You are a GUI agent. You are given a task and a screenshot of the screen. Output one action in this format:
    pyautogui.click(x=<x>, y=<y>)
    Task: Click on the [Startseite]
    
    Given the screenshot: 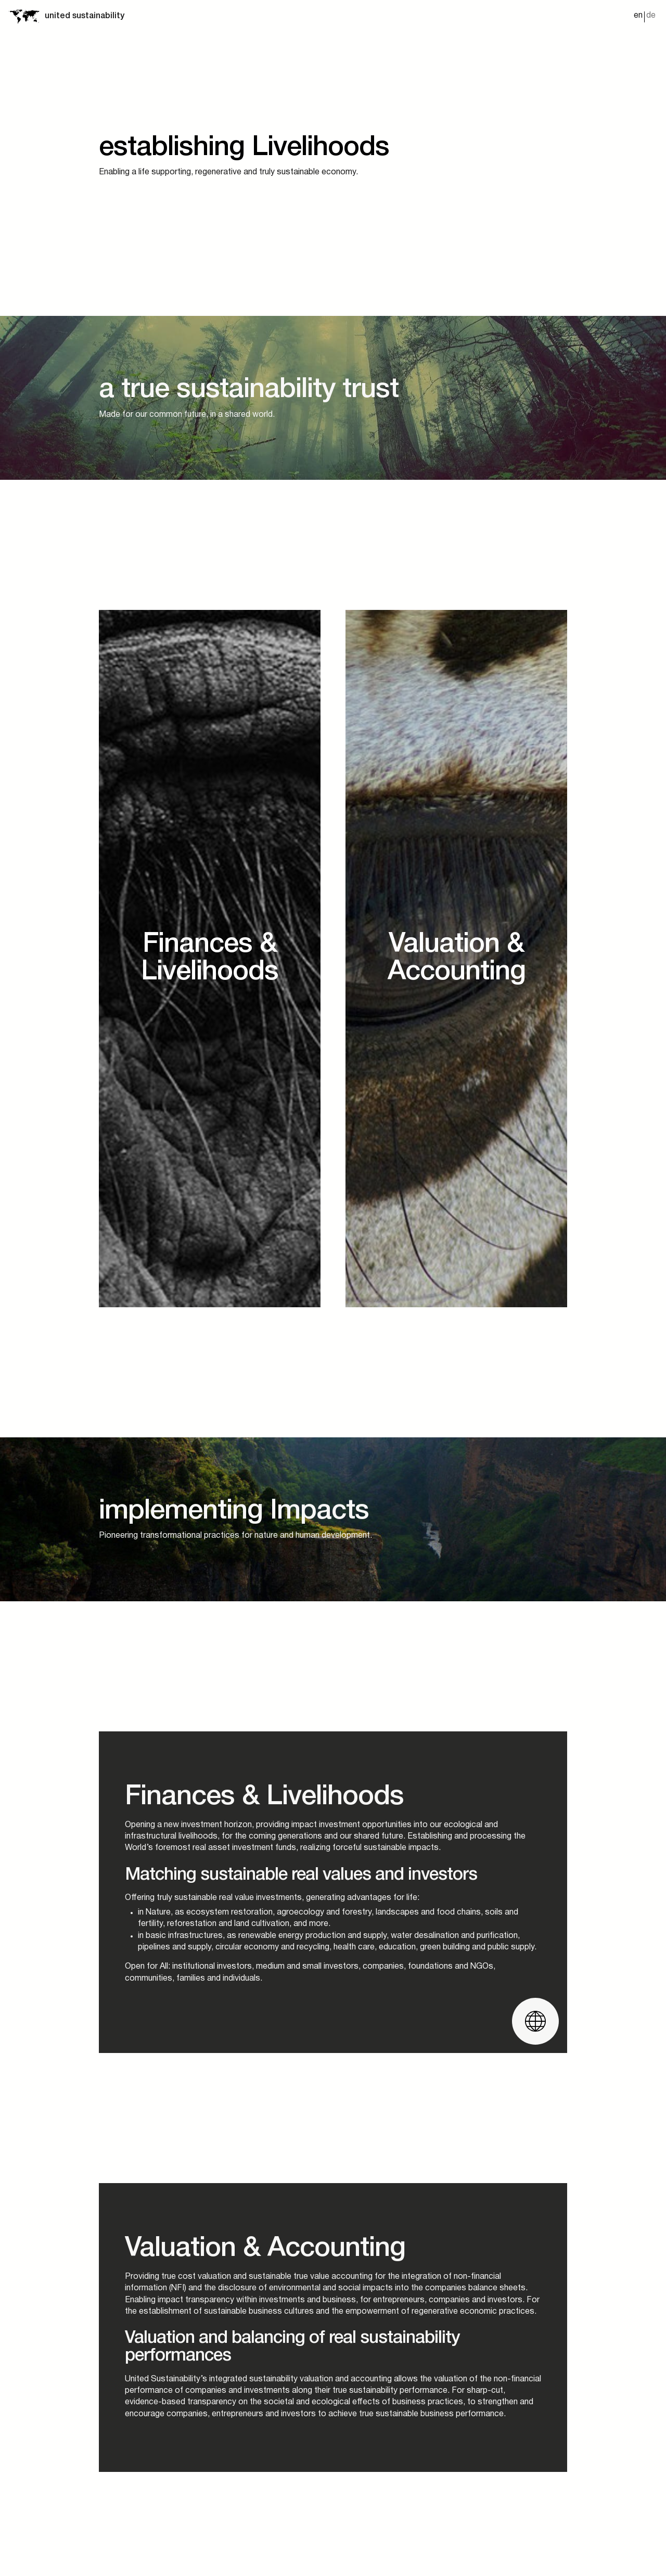 What is the action you would take?
    pyautogui.click(x=24, y=16)
    